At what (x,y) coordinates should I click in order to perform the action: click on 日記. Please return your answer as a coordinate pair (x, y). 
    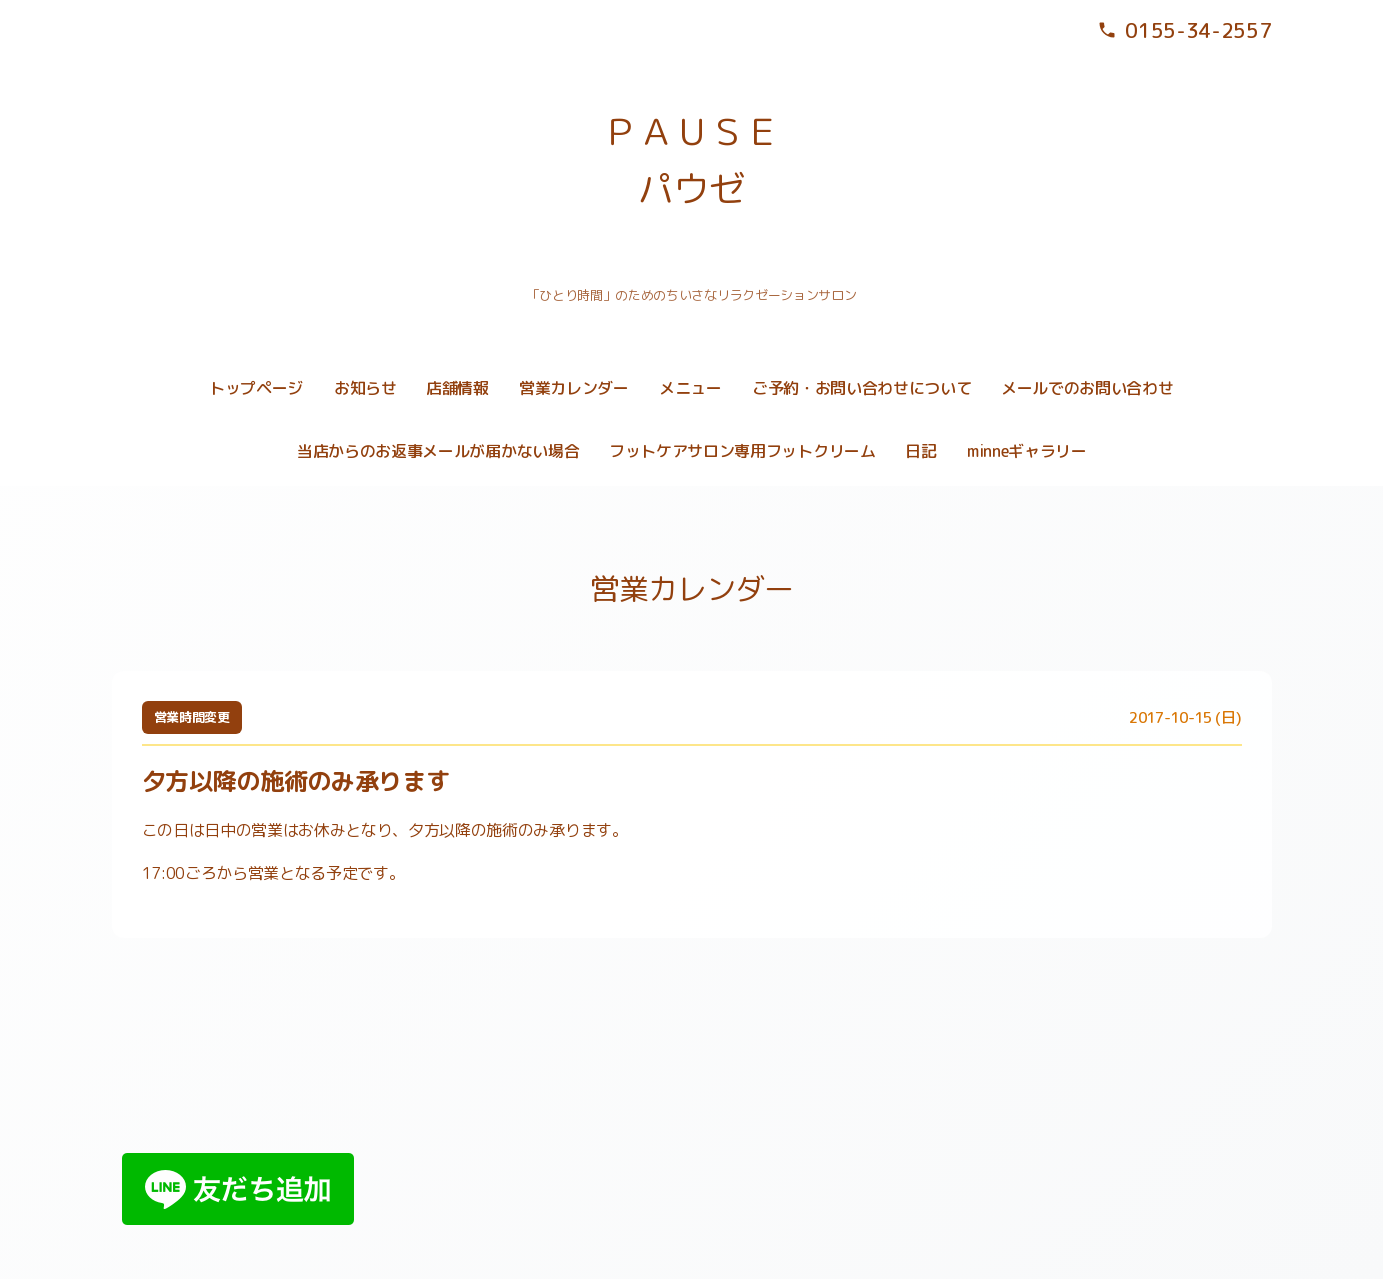
    Looking at the image, I should click on (920, 451).